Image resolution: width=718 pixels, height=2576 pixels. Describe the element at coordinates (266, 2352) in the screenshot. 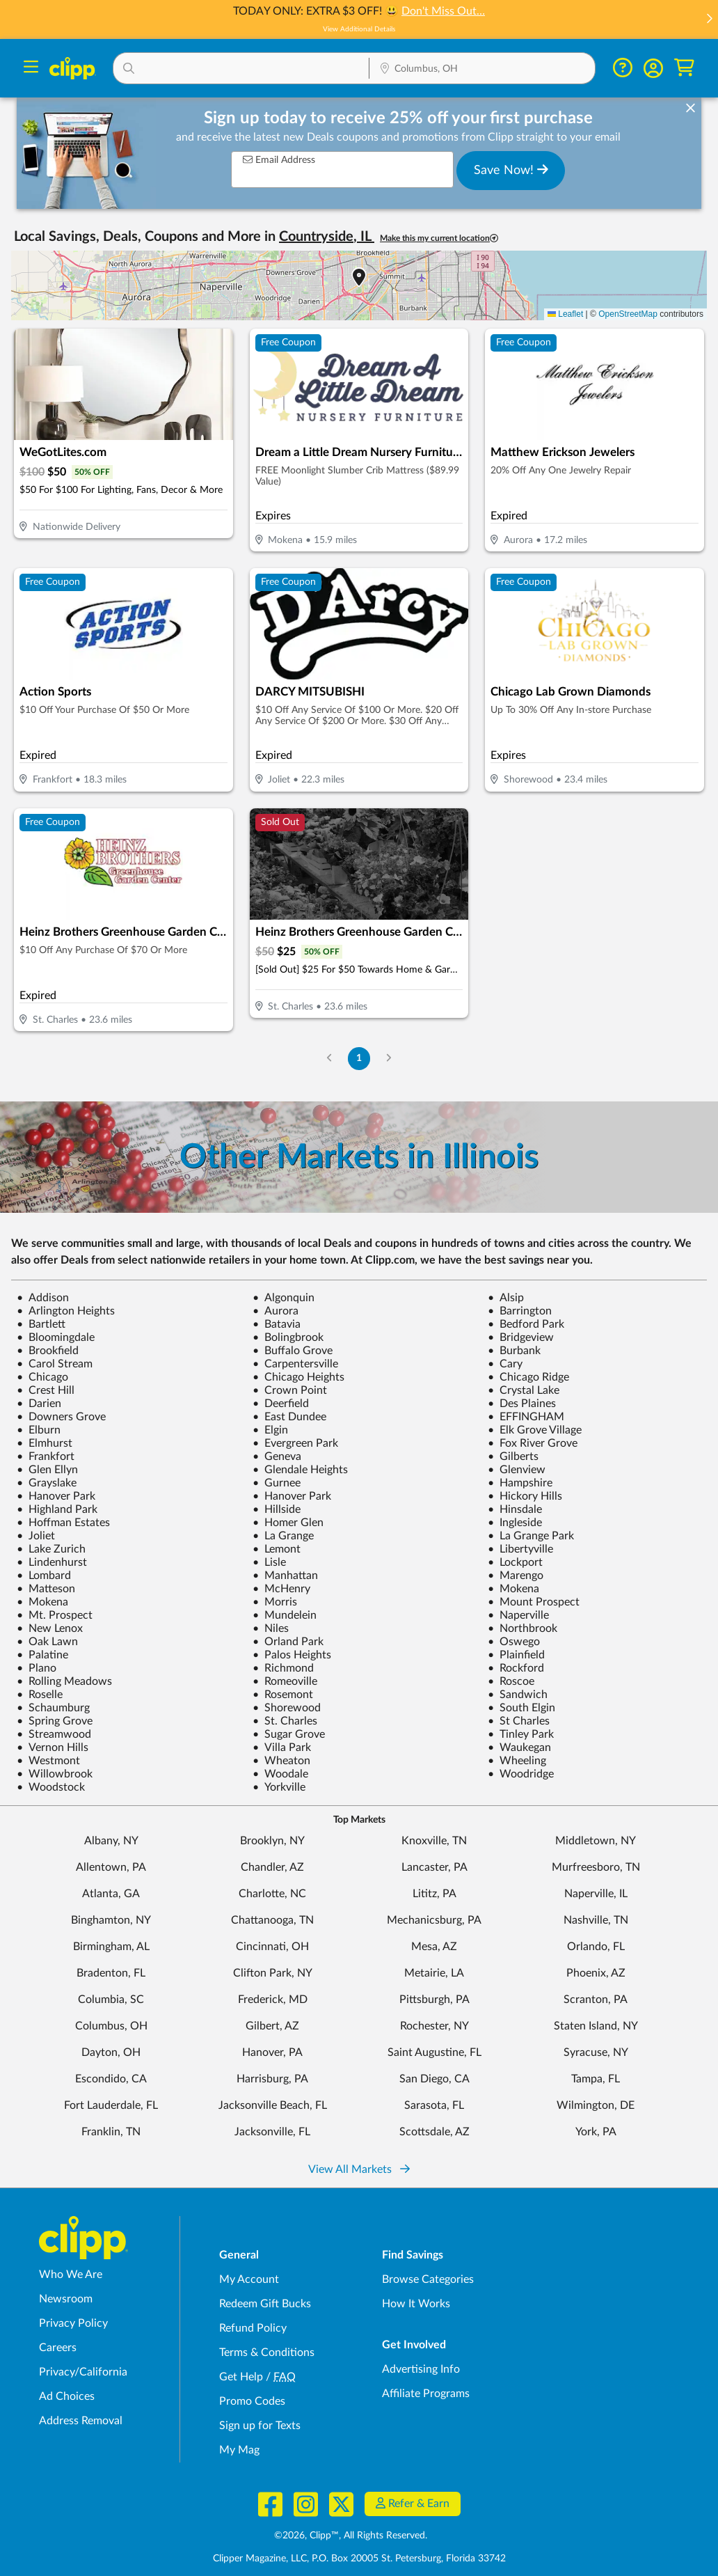

I see `Terms & Conditions [Terms and Conditions - review Clipp's terms of service and user agreement]` at that location.